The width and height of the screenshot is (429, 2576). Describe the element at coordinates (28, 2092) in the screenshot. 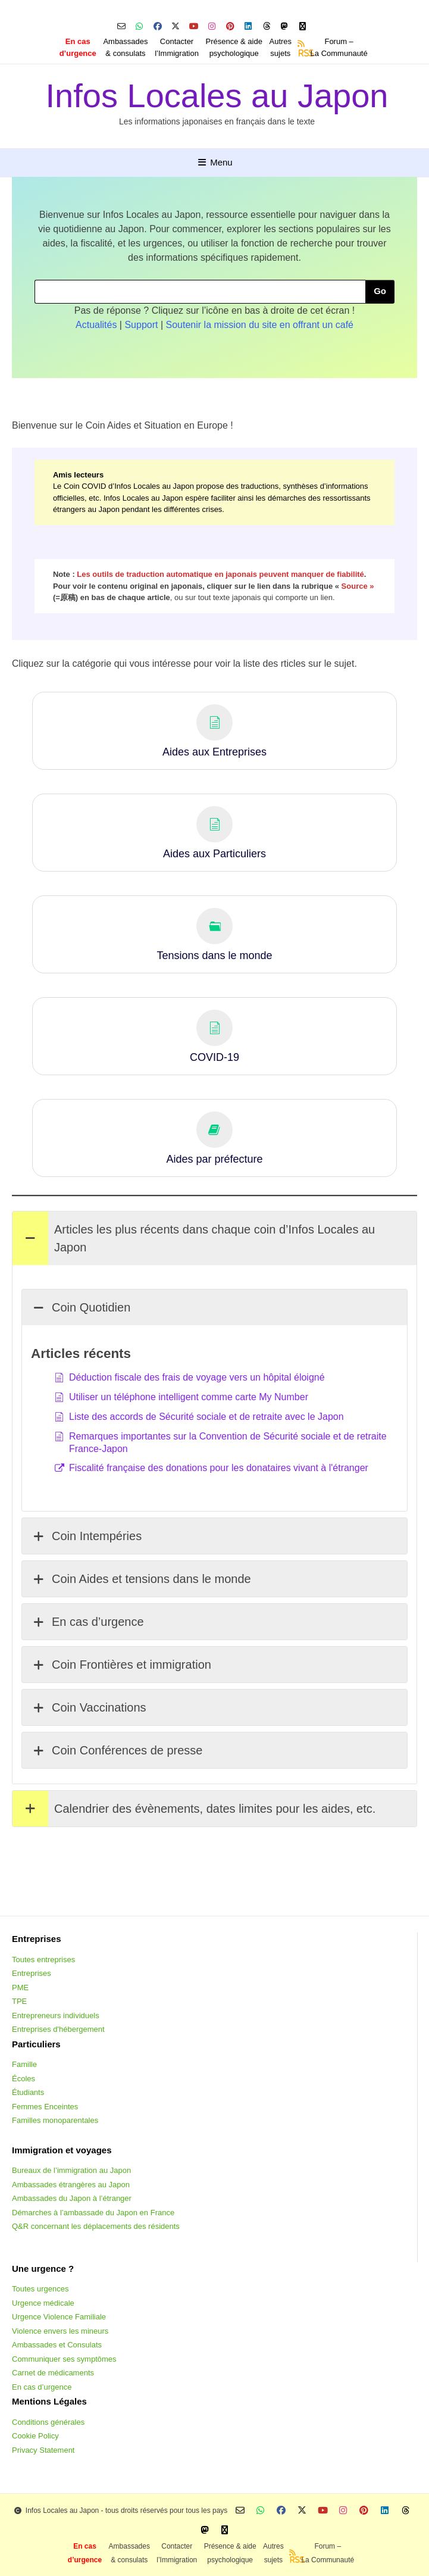

I see `Étudiants` at that location.